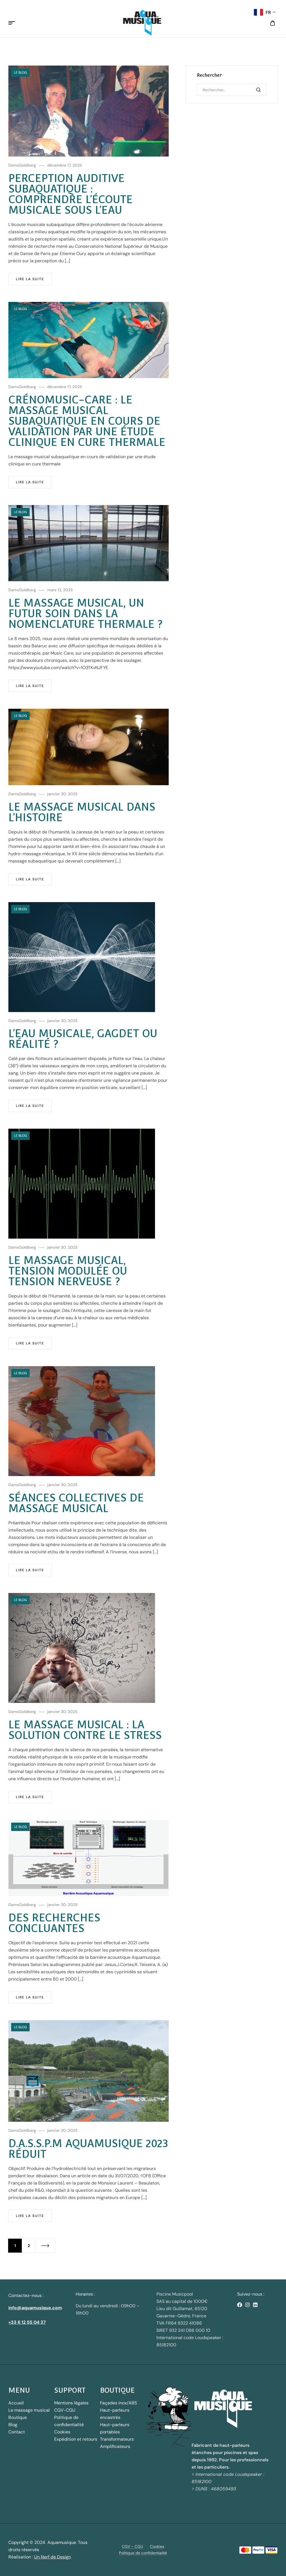 The height and width of the screenshot is (2576, 286). I want to click on info@aquamusique.com, so click(35, 2308).